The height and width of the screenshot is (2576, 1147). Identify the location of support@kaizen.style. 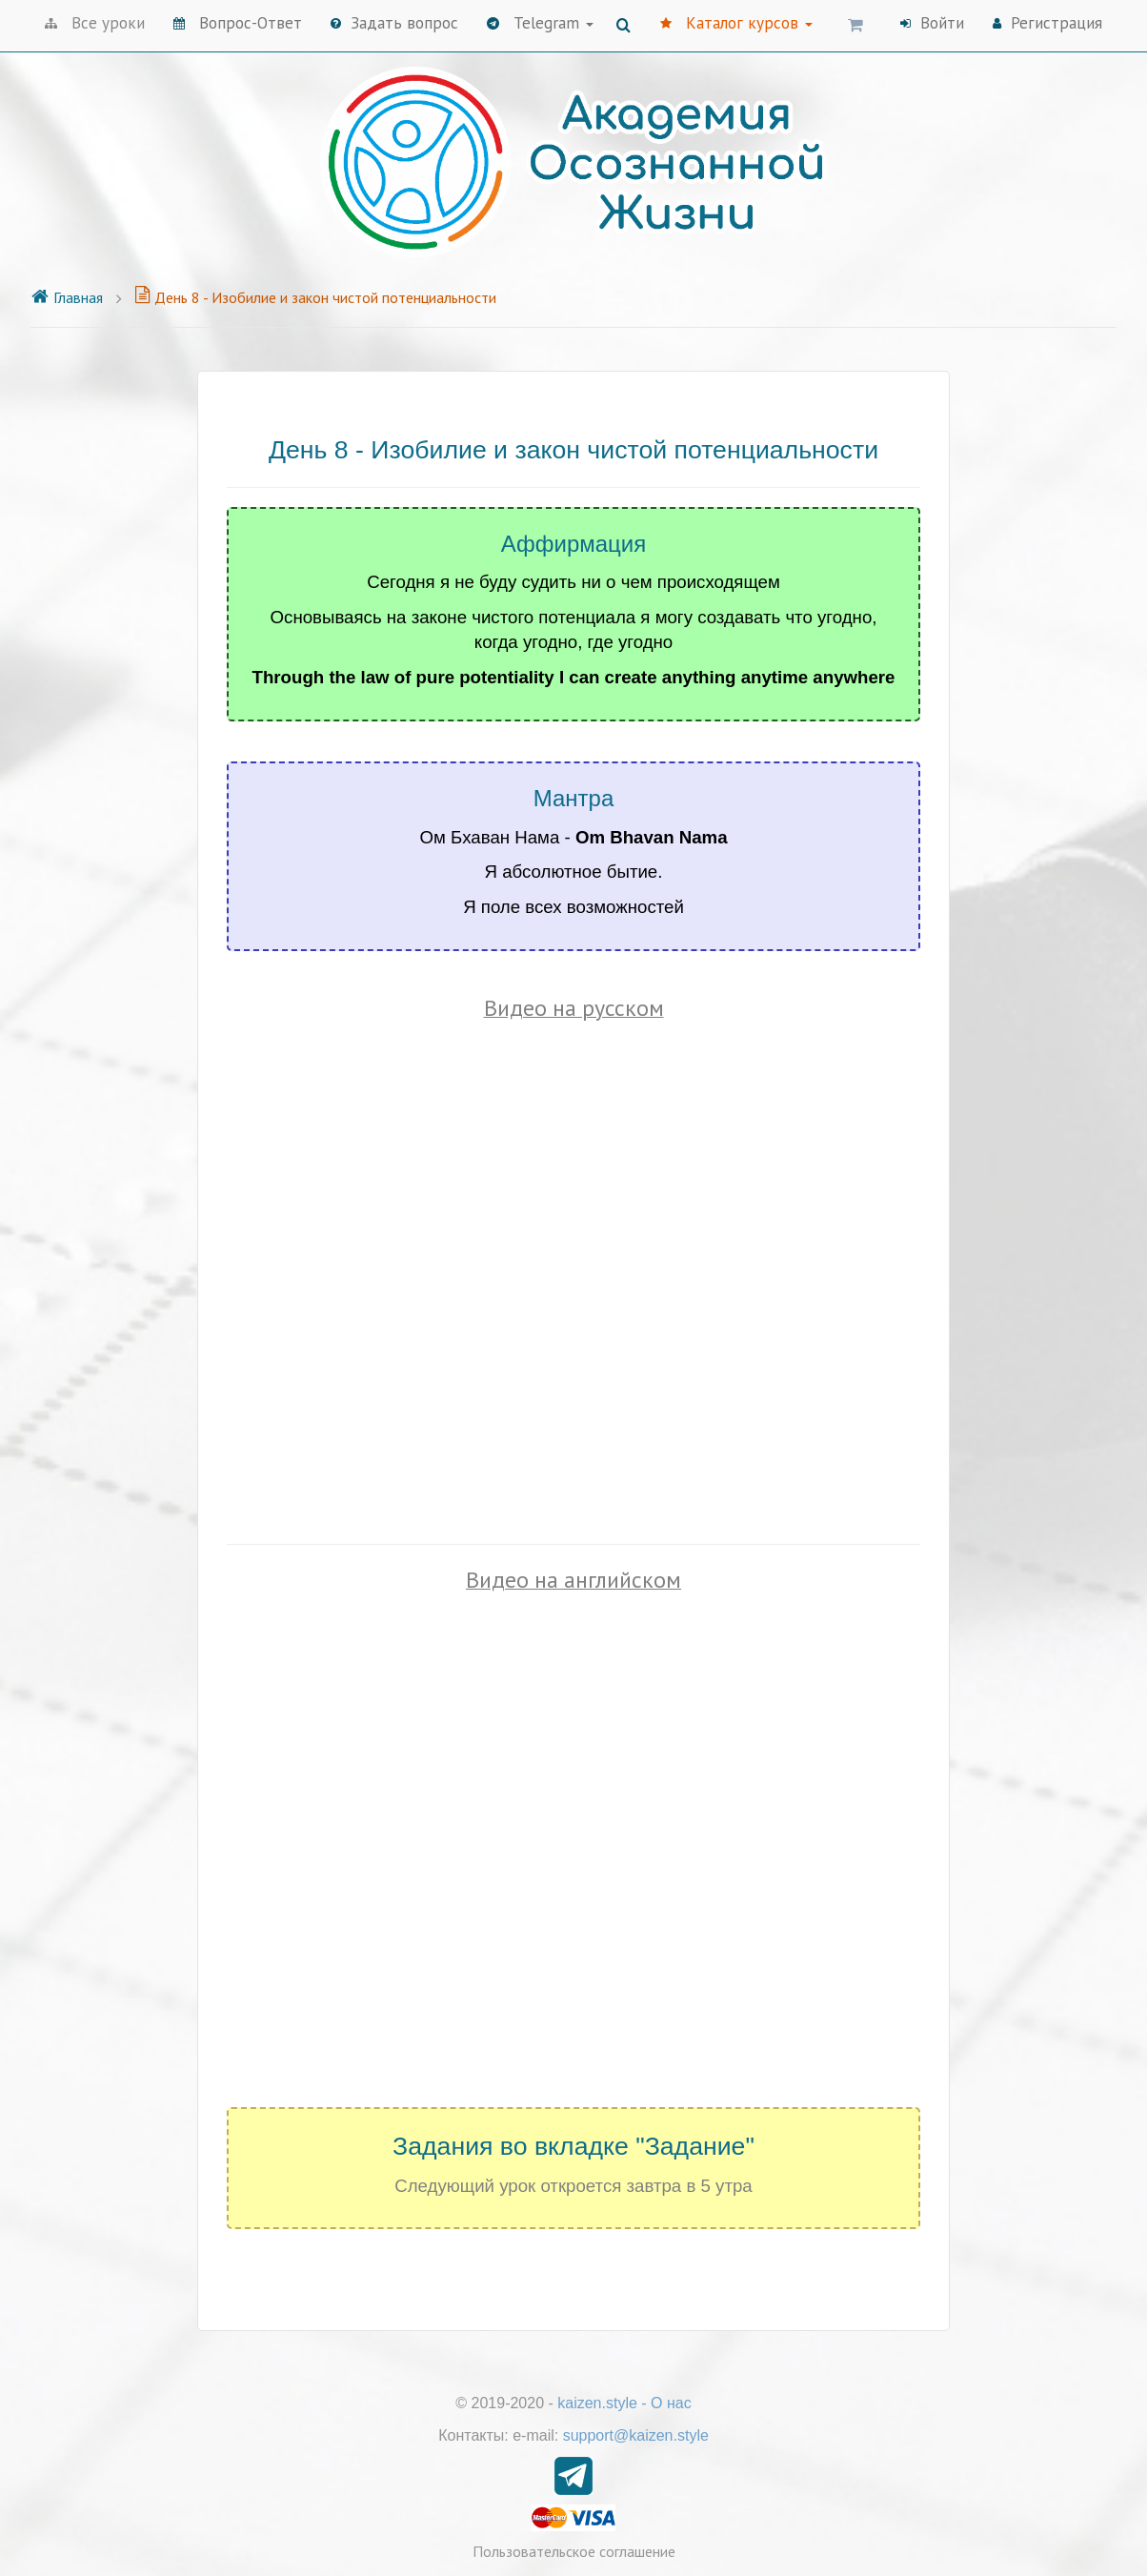
(636, 2435).